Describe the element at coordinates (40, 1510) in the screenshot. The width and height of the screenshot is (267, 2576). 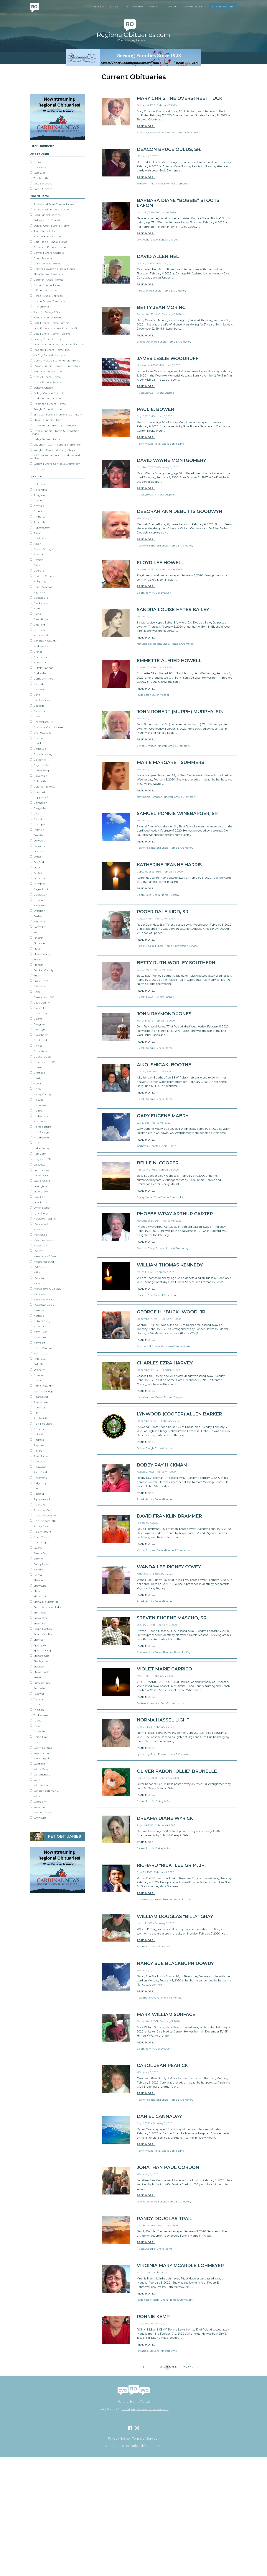
I see `Roanoke City` at that location.